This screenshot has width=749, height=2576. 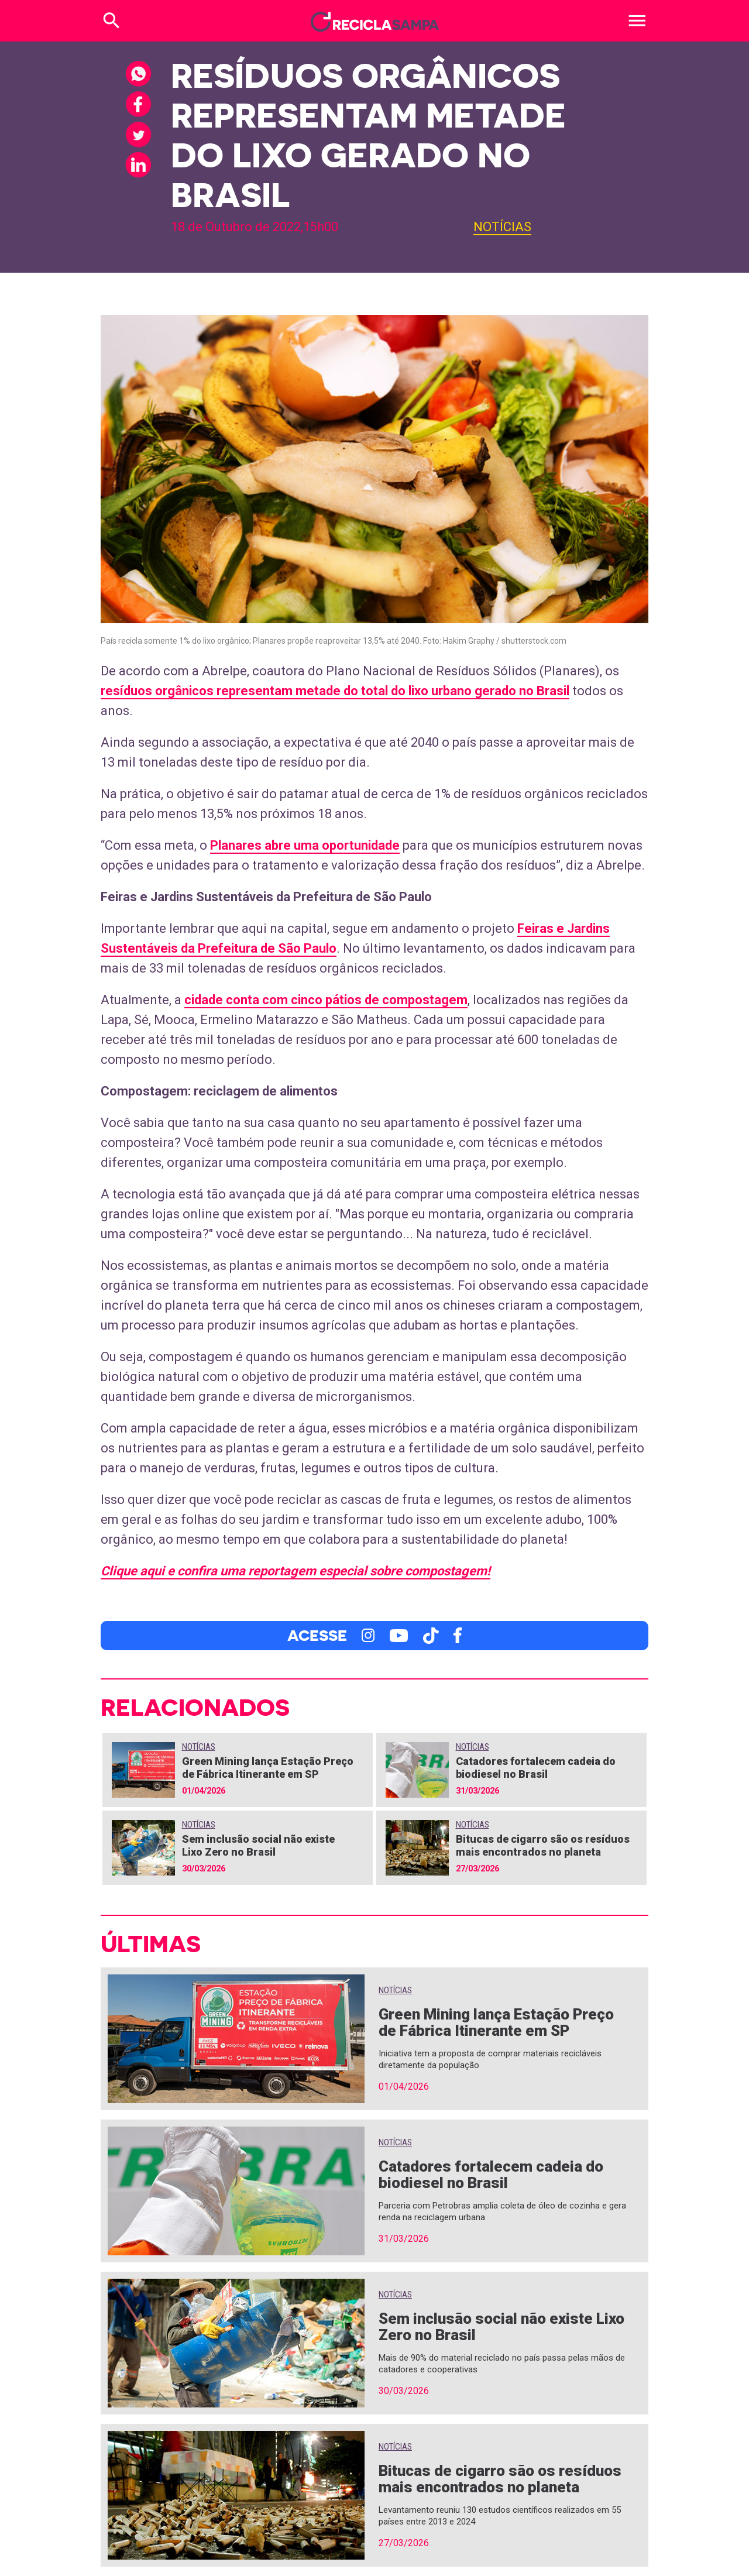 What do you see at coordinates (267, 1767) in the screenshot?
I see `Green Mining lança Estação Preço de Fábrica Itinerante em SP` at bounding box center [267, 1767].